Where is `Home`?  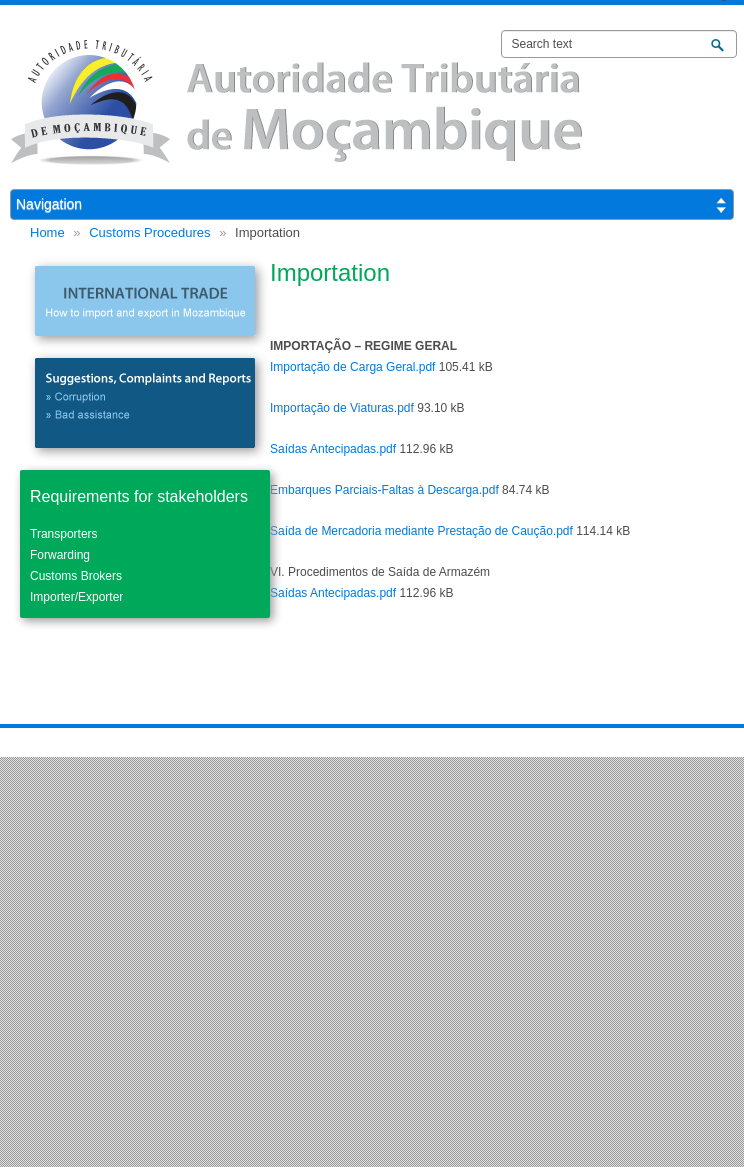
Home is located at coordinates (47, 232).